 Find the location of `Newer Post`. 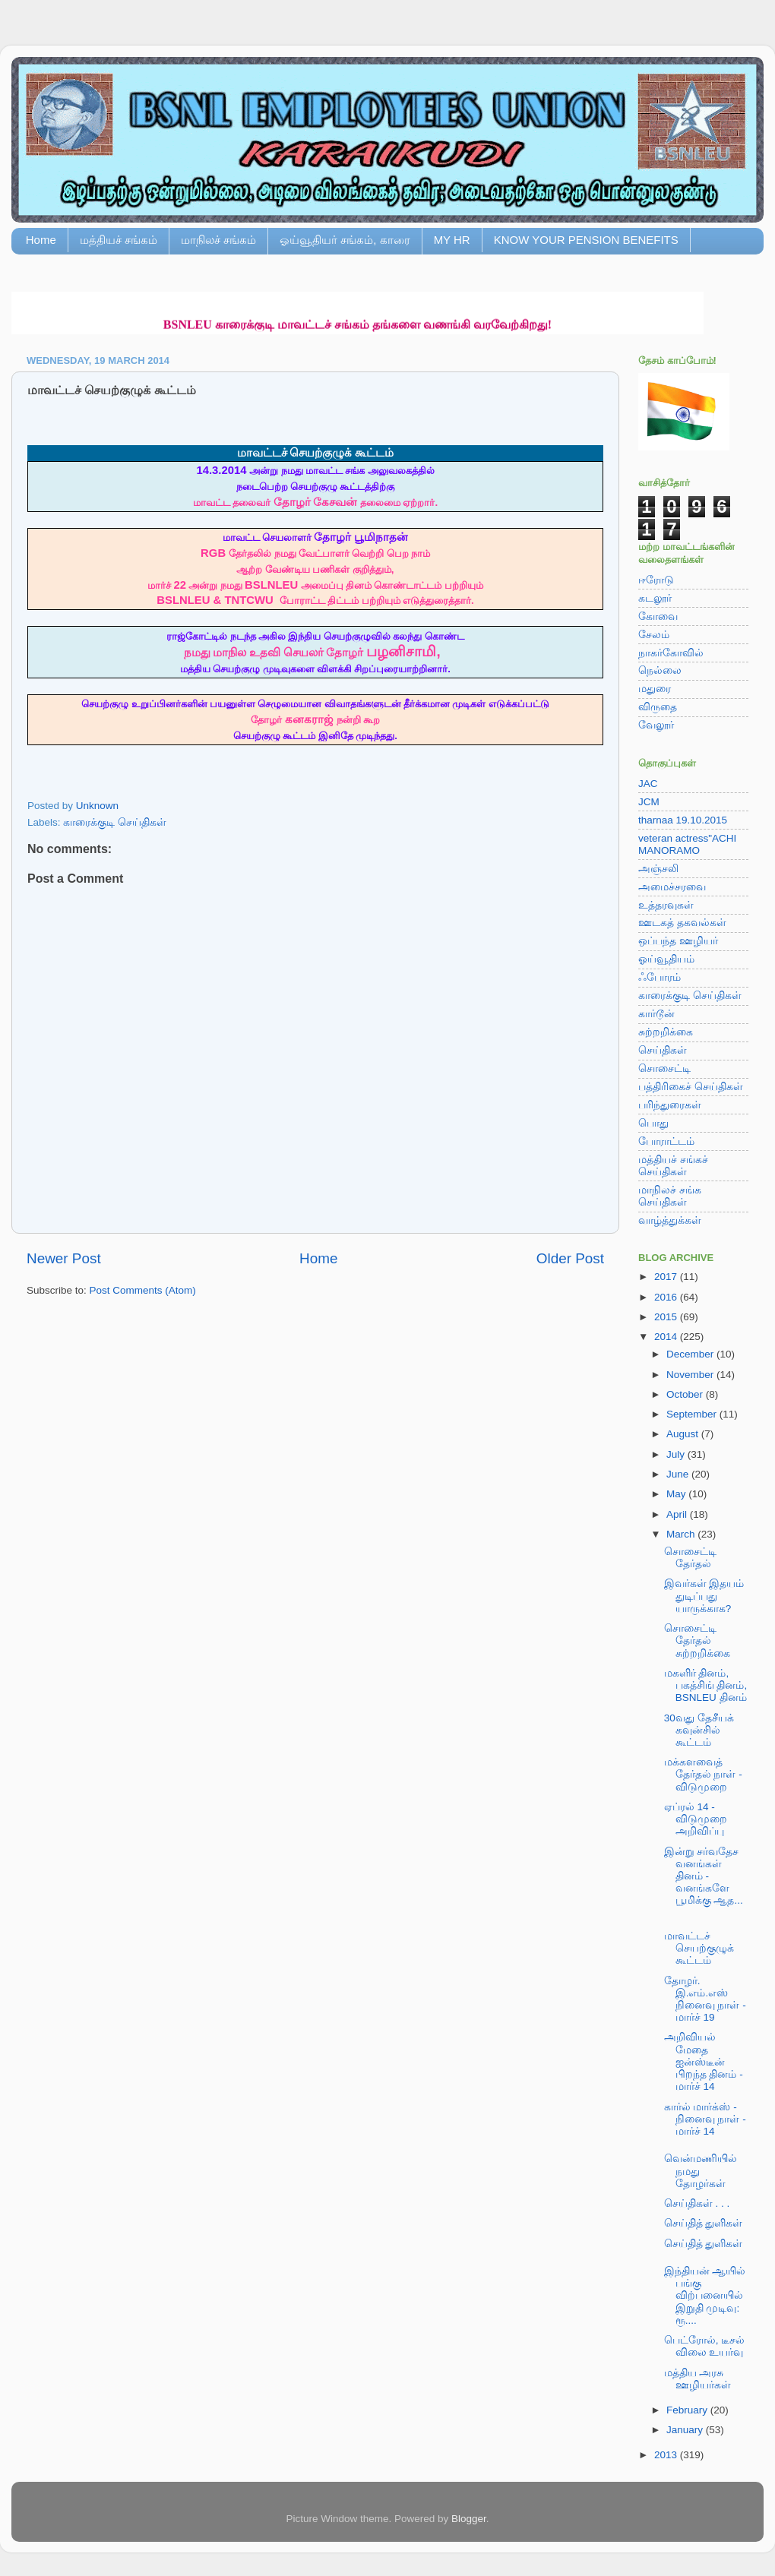

Newer Post is located at coordinates (64, 1258).